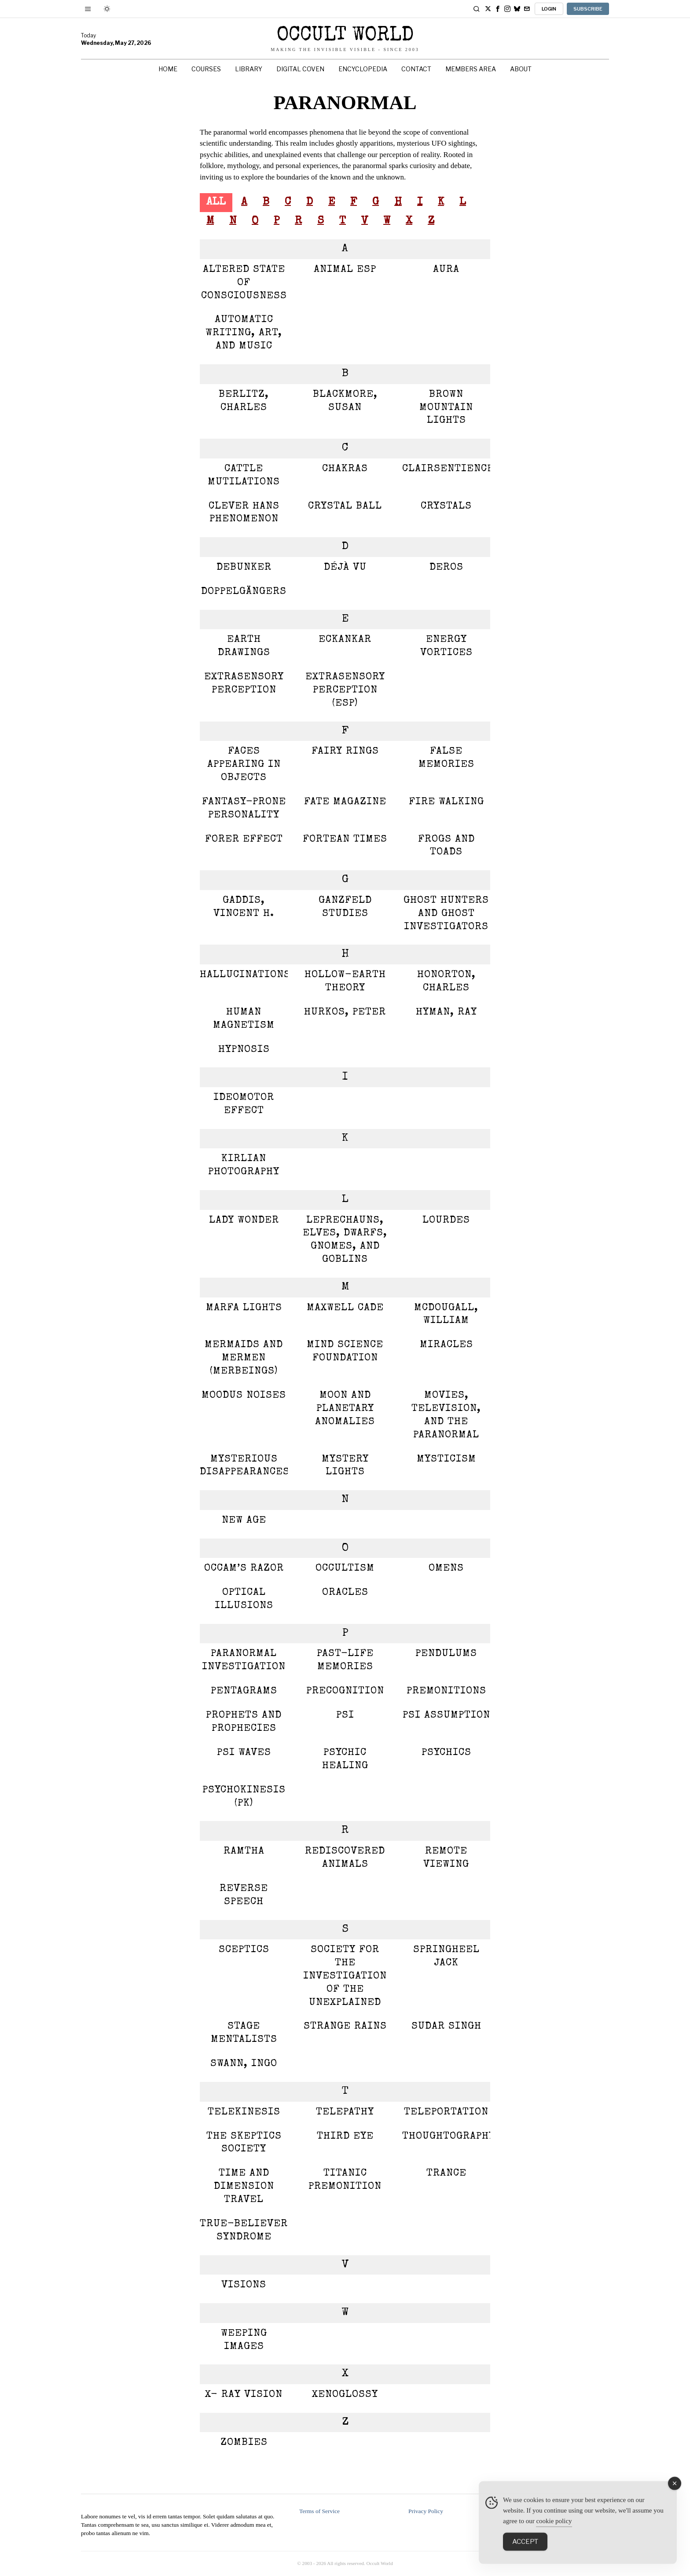 This screenshot has height=2576, width=690. What do you see at coordinates (345, 1759) in the screenshot?
I see `Psychic Healing` at bounding box center [345, 1759].